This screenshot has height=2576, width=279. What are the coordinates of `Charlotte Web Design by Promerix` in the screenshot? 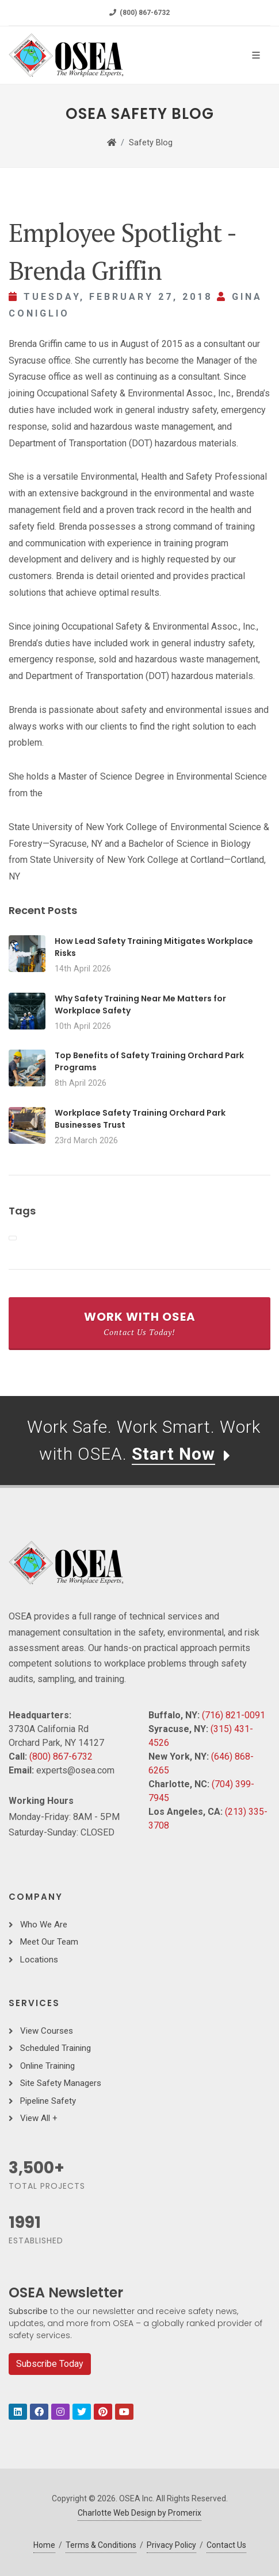 It's located at (139, 2512).